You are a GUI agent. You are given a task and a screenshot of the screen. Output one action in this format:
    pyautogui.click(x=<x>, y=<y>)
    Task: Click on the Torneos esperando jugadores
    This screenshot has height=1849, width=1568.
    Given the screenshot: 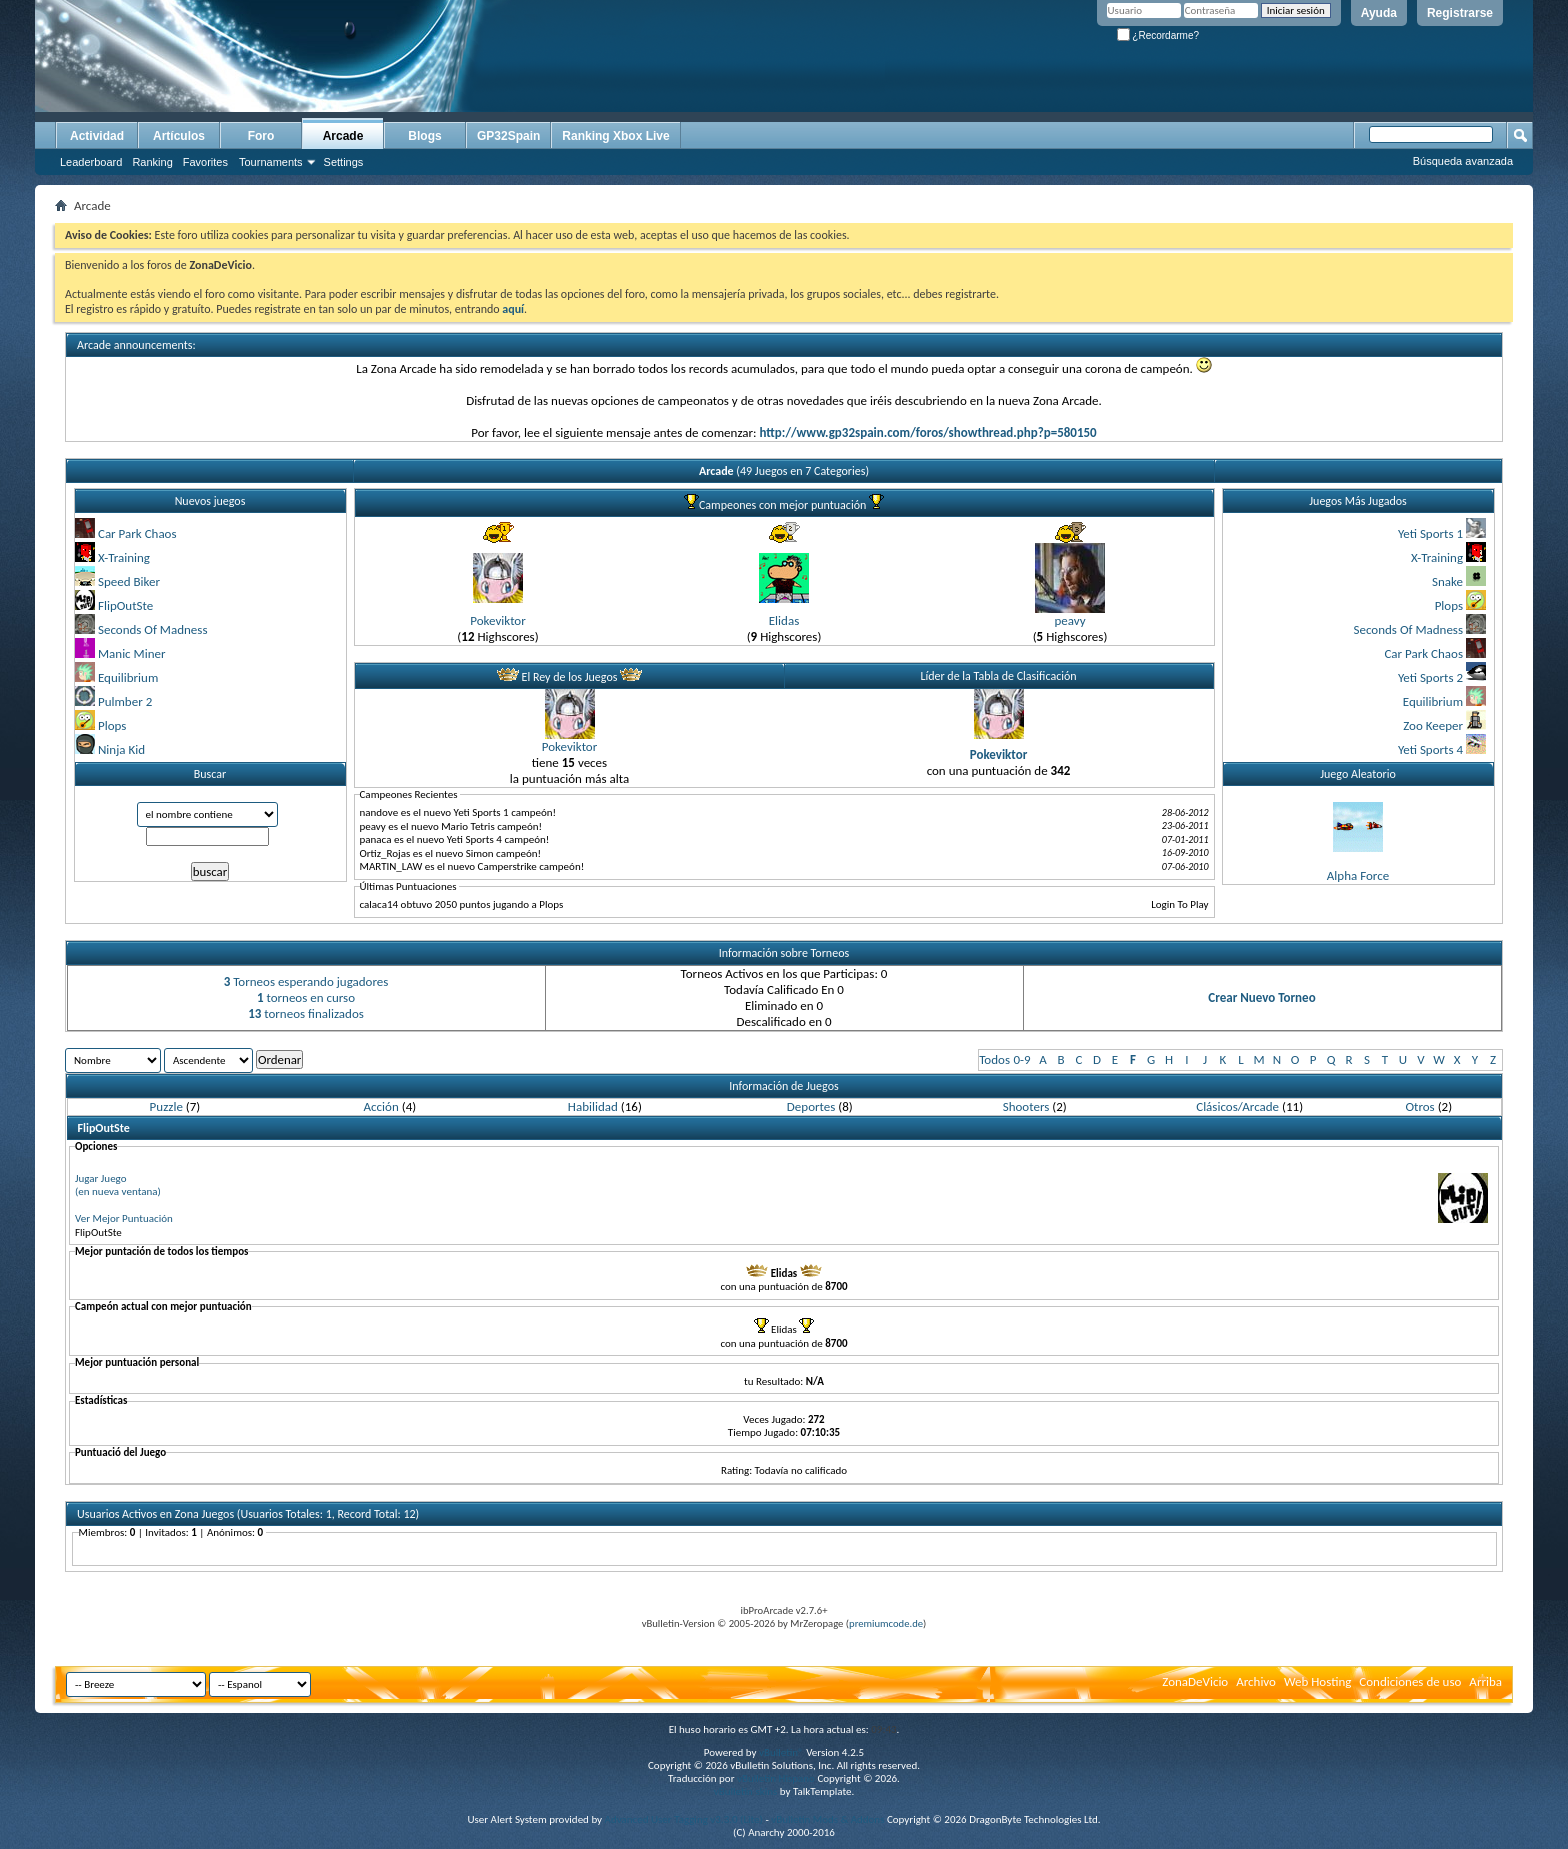 What is the action you would take?
    pyautogui.click(x=306, y=981)
    